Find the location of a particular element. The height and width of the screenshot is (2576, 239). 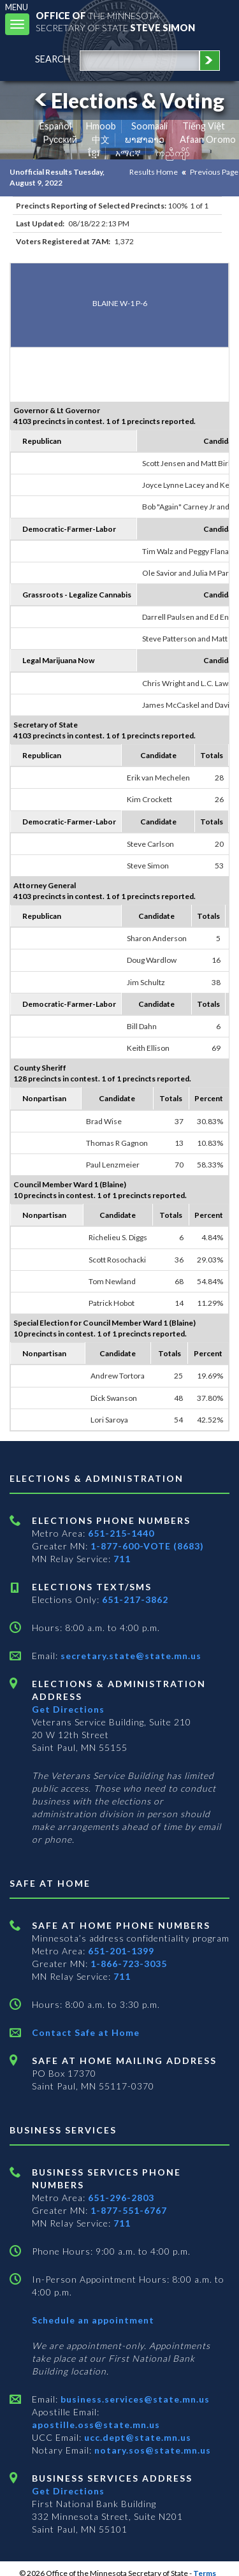

business.services@state.mn.us is located at coordinates (134, 2399).